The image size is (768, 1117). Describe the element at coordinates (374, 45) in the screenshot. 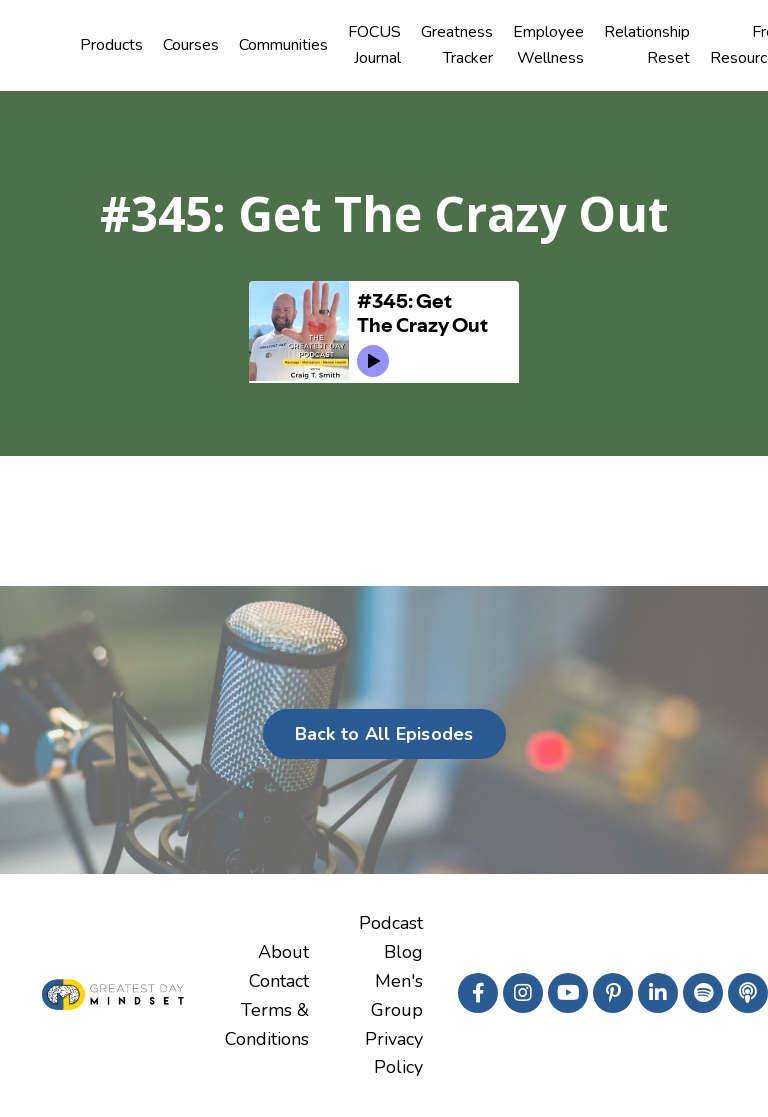

I see `FOCUS Journal` at that location.